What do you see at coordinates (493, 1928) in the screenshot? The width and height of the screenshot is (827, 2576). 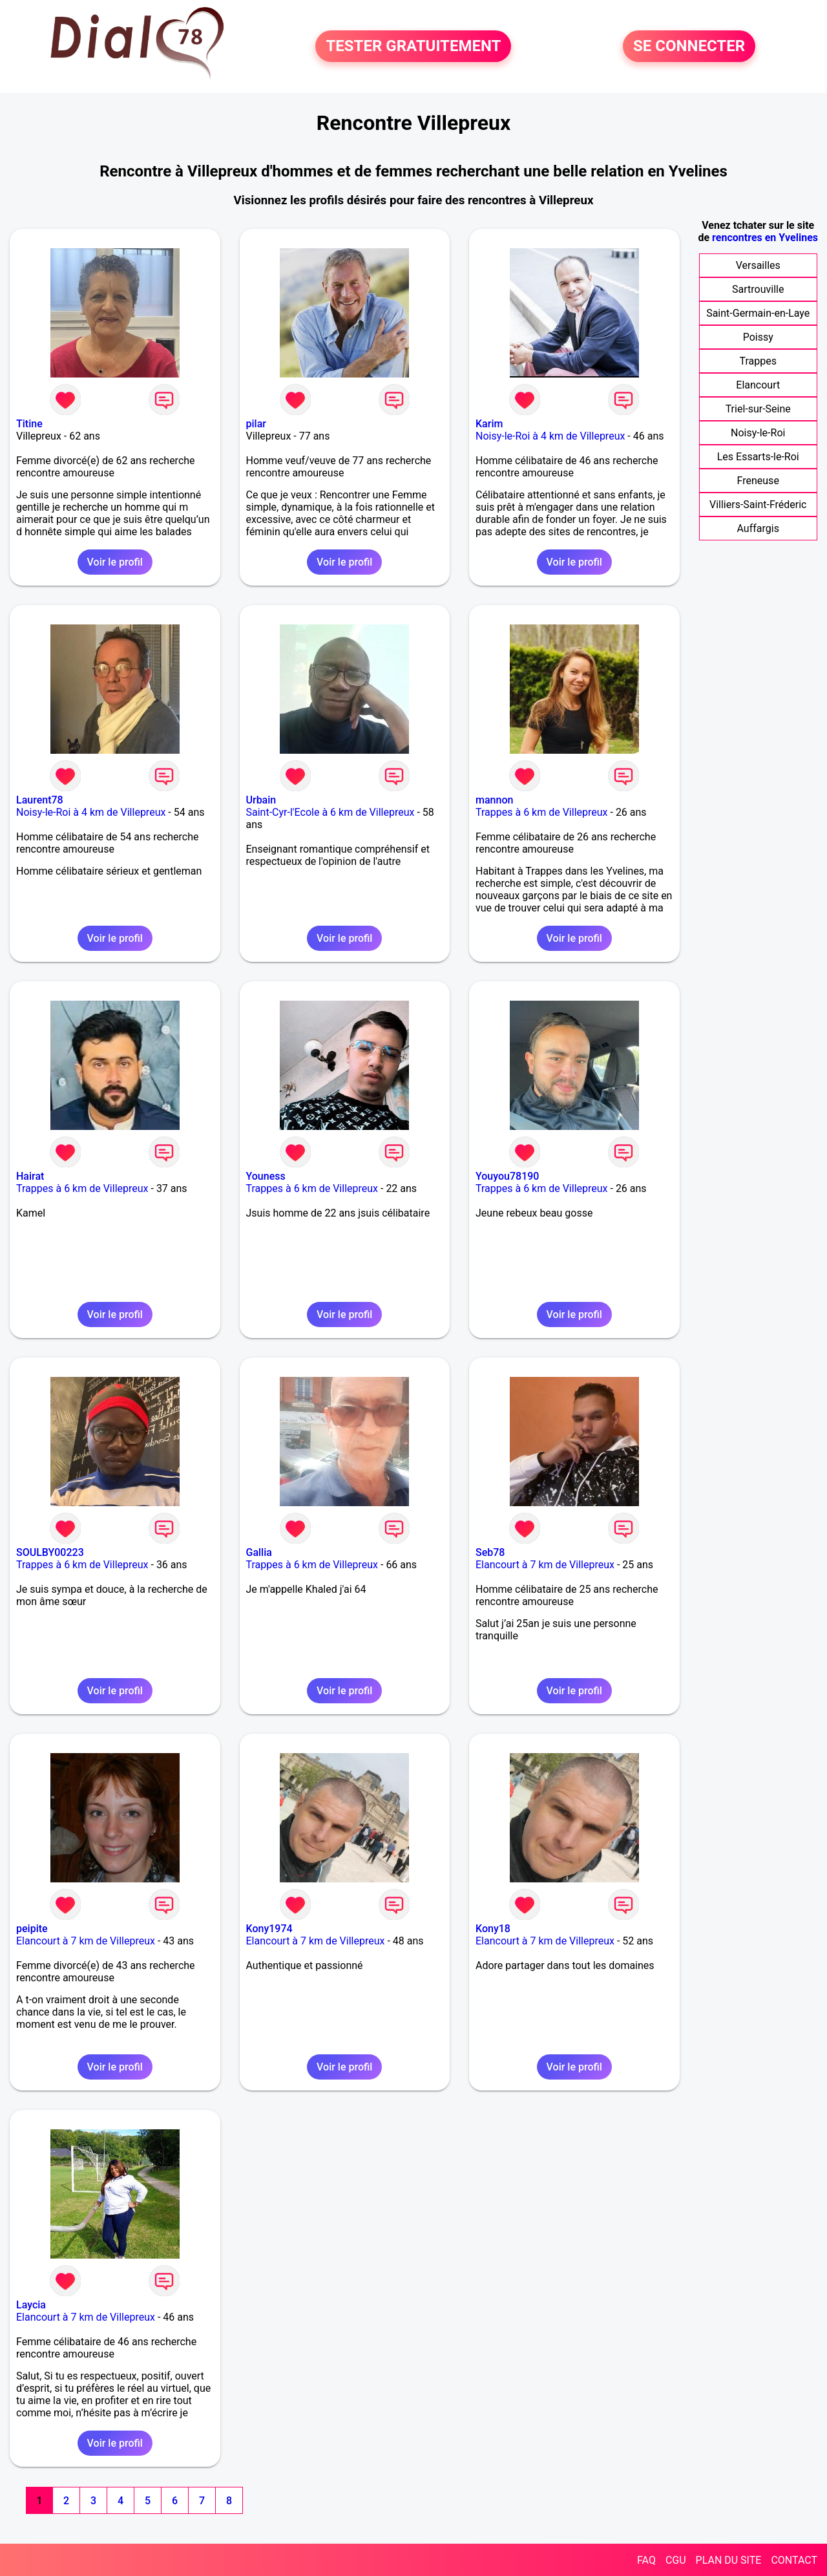 I see `Kony18` at bounding box center [493, 1928].